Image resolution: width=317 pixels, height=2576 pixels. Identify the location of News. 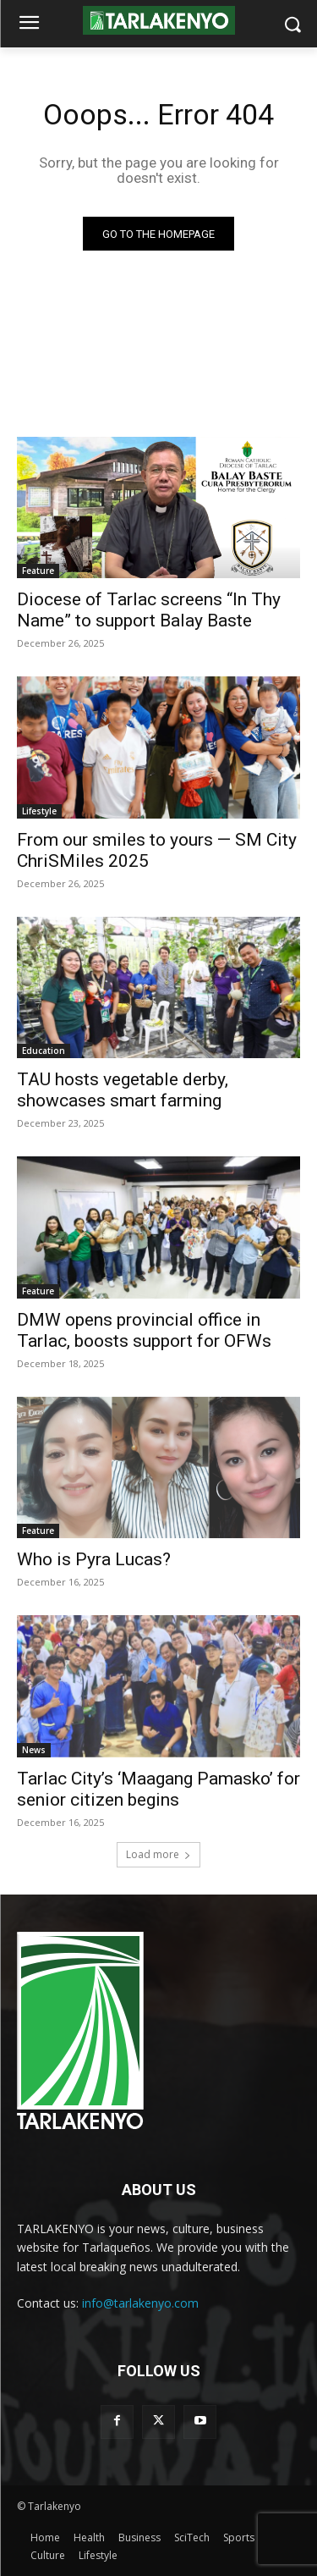
(34, 1750).